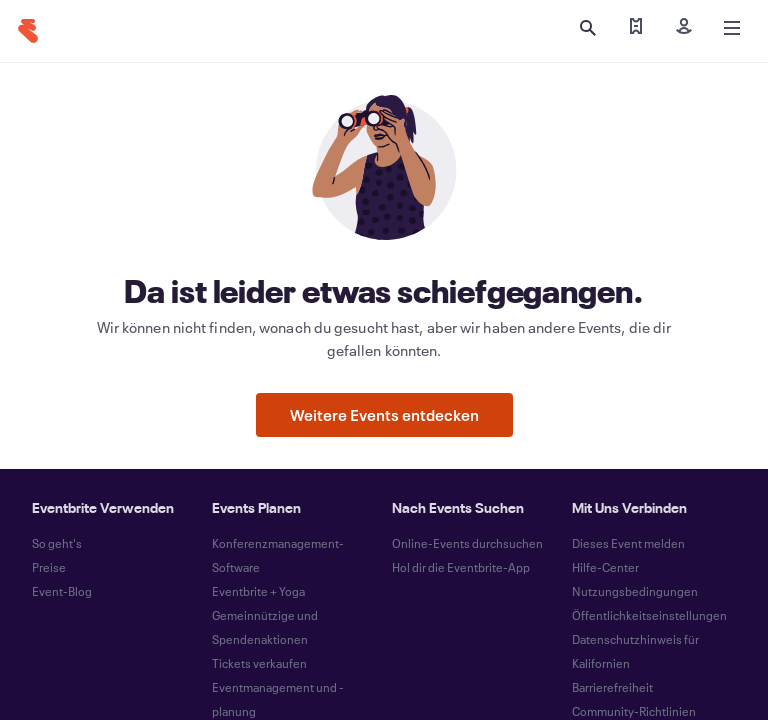 The width and height of the screenshot is (768, 720). I want to click on [Startseite], so click(28, 31).